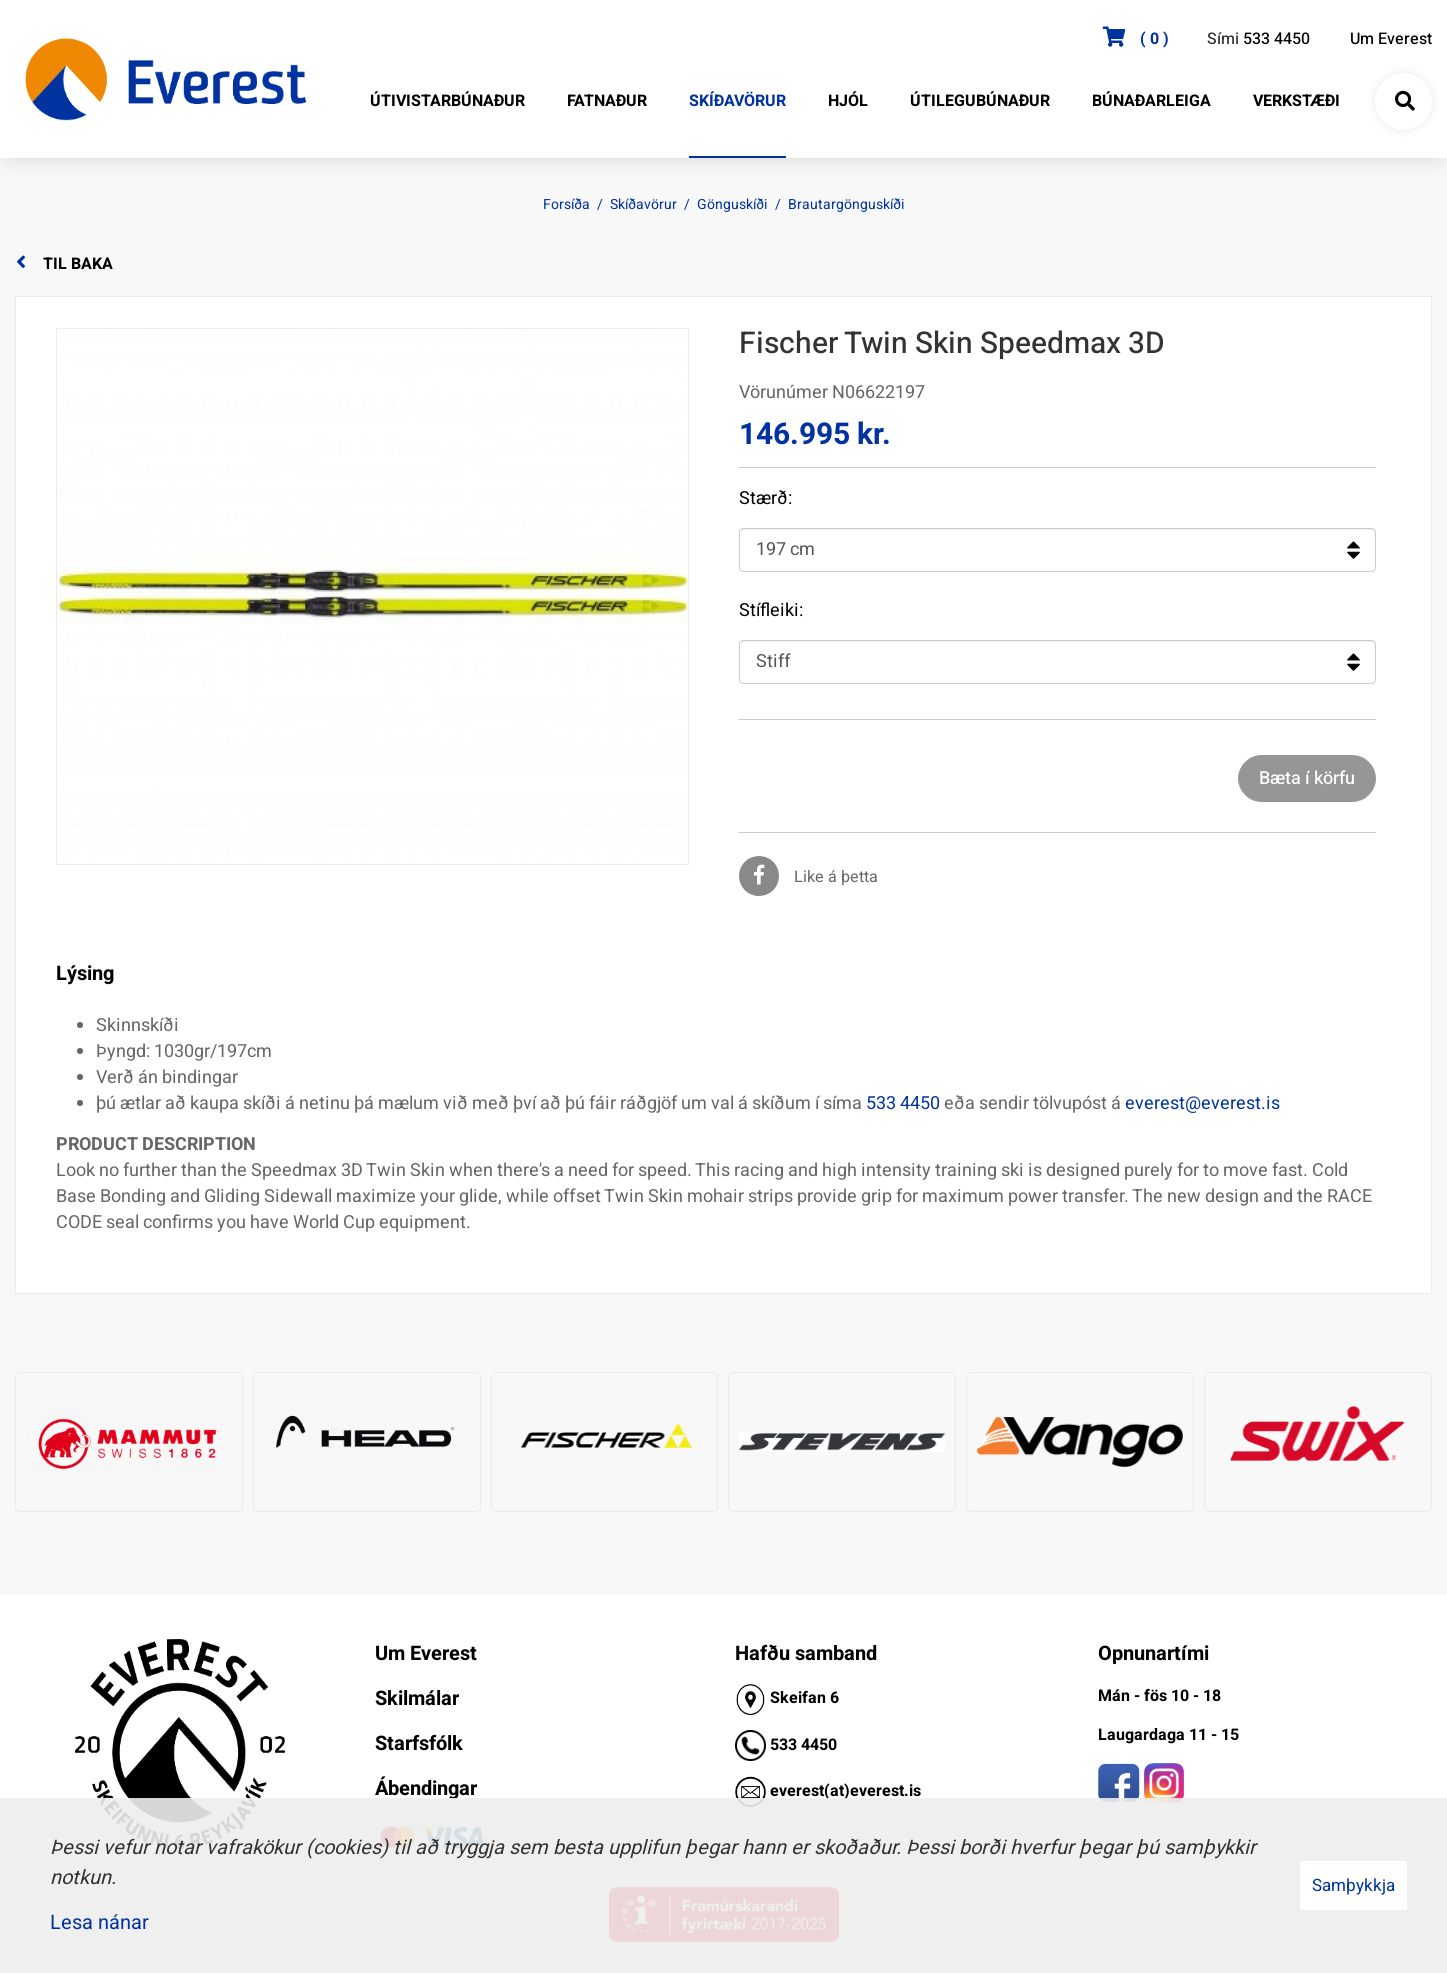  I want to click on Brautargönguskíði, so click(846, 204).